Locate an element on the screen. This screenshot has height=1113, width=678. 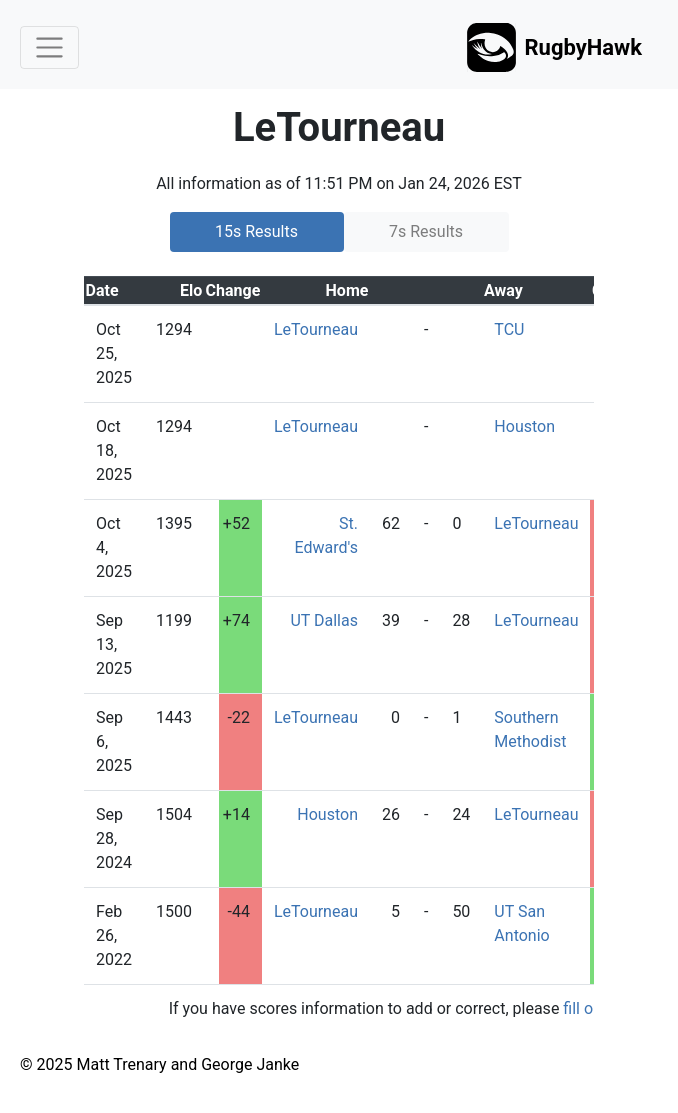
7s Results [tab] is located at coordinates (426, 231).